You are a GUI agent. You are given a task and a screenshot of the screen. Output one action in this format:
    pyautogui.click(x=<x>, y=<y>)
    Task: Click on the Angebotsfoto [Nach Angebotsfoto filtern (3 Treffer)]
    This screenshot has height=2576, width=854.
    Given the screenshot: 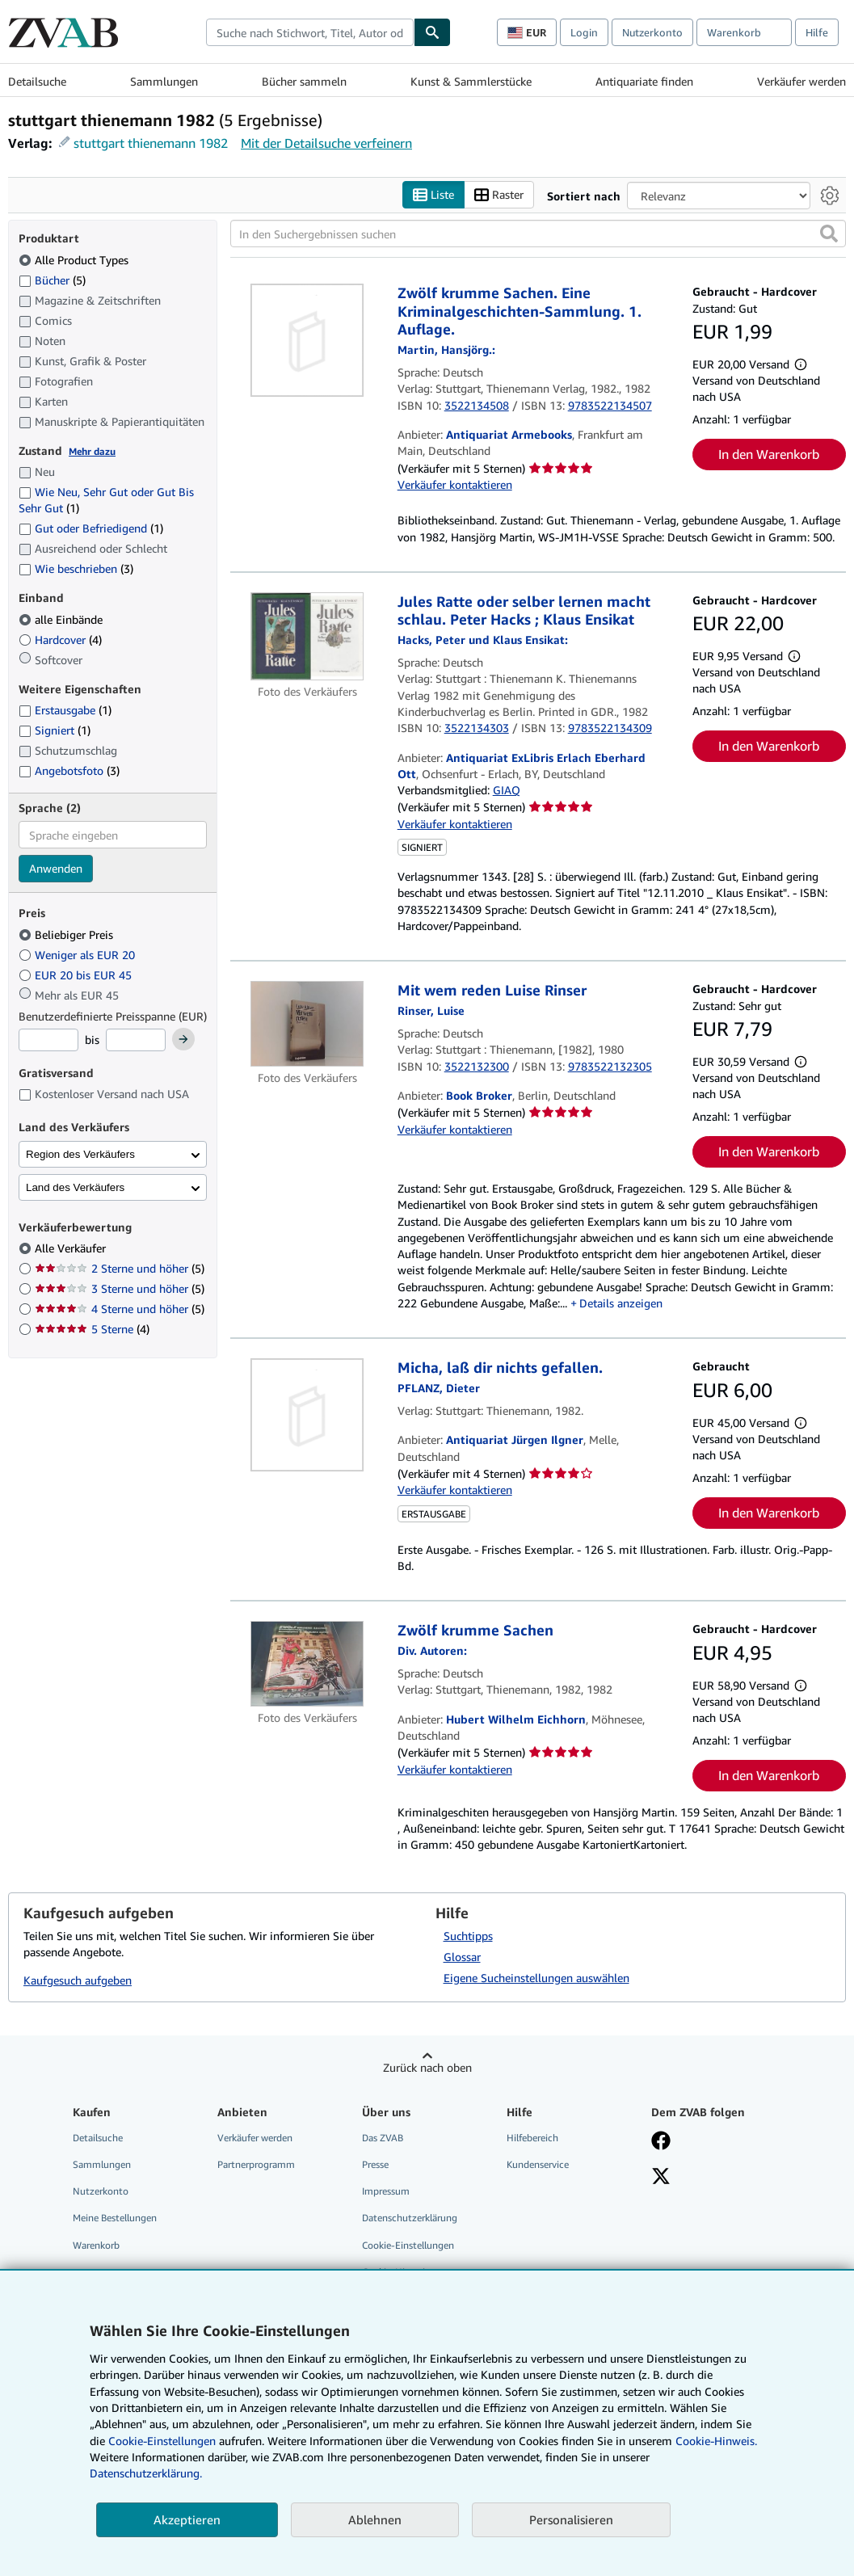 What is the action you would take?
    pyautogui.click(x=69, y=770)
    